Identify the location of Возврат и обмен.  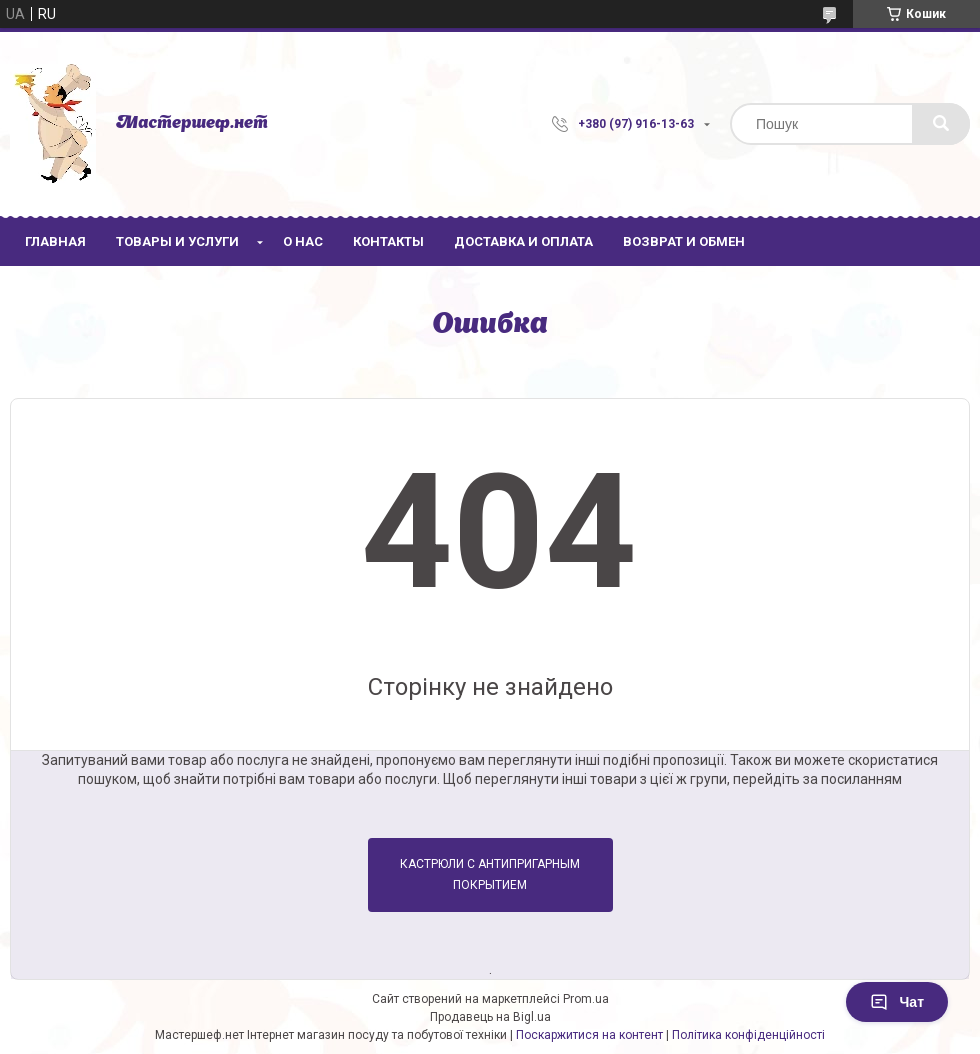
(684, 241).